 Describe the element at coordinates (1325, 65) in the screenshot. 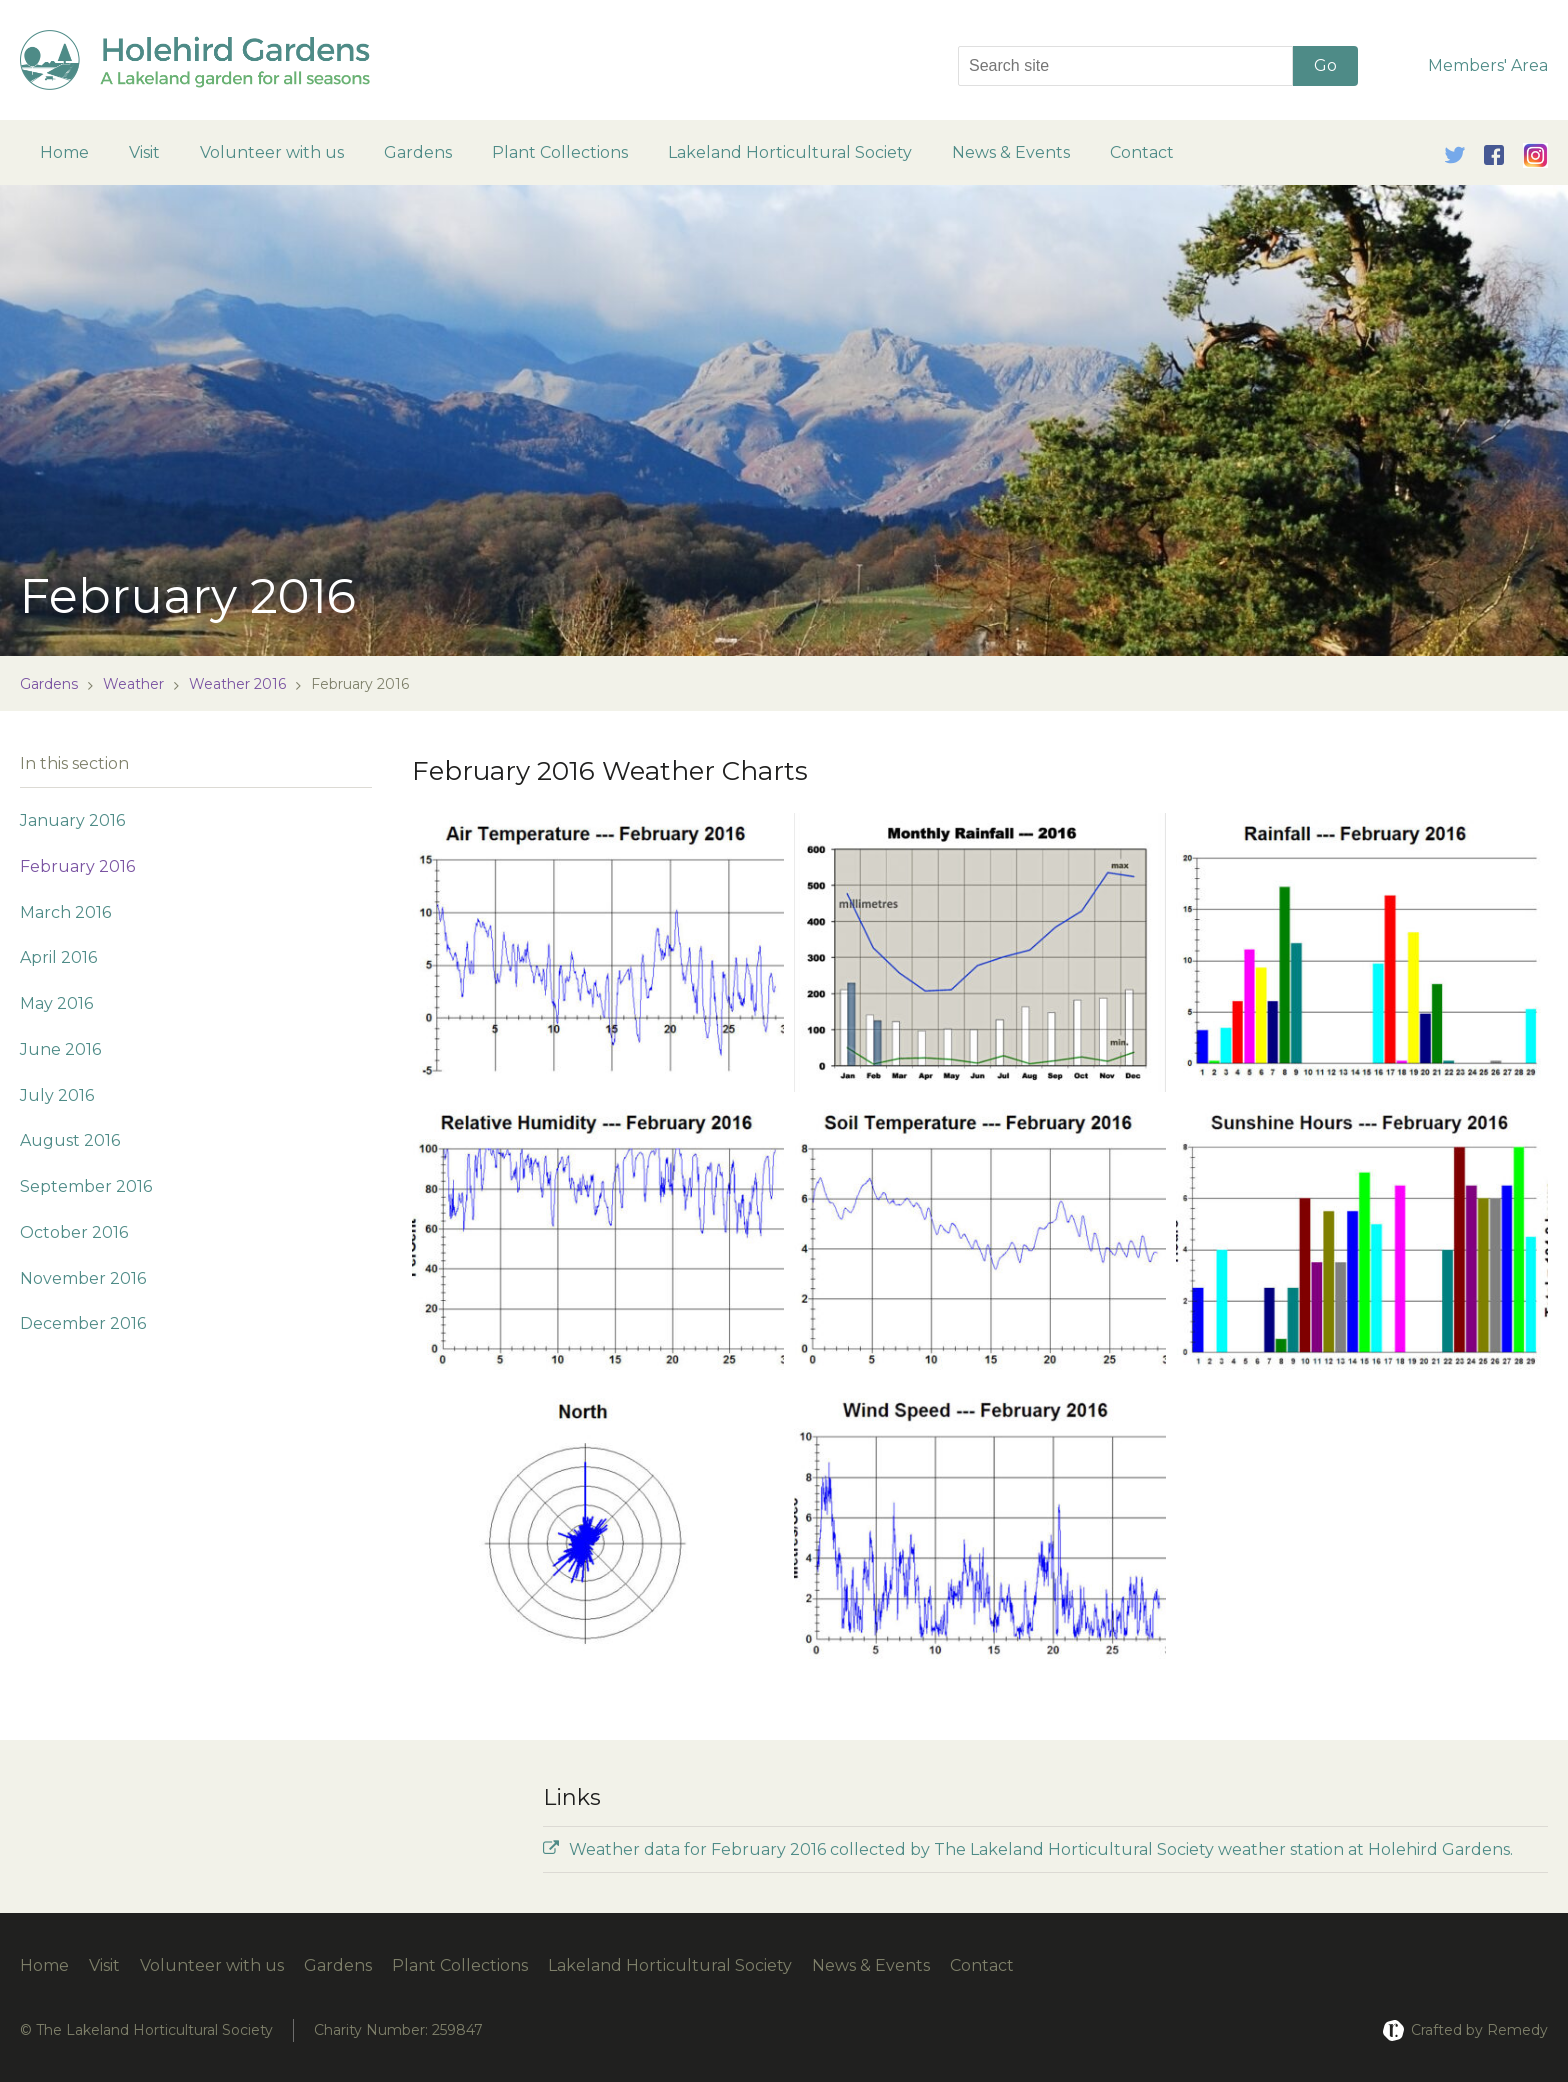

I see `Go` at that location.